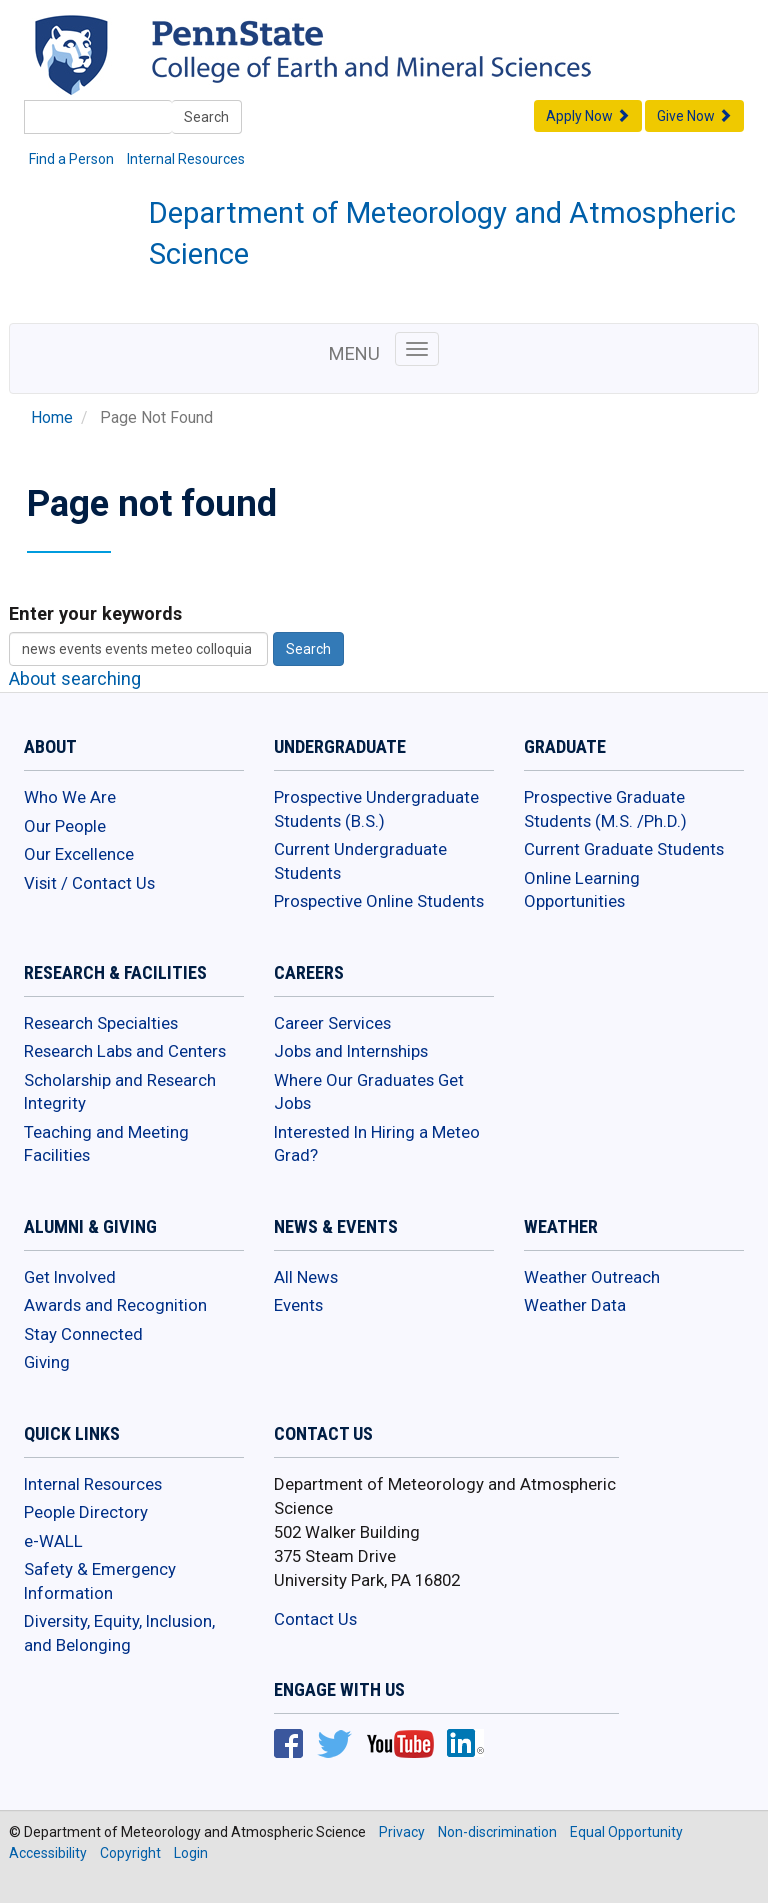 This screenshot has width=768, height=1903. What do you see at coordinates (115, 1305) in the screenshot?
I see `Awards and Recognition` at bounding box center [115, 1305].